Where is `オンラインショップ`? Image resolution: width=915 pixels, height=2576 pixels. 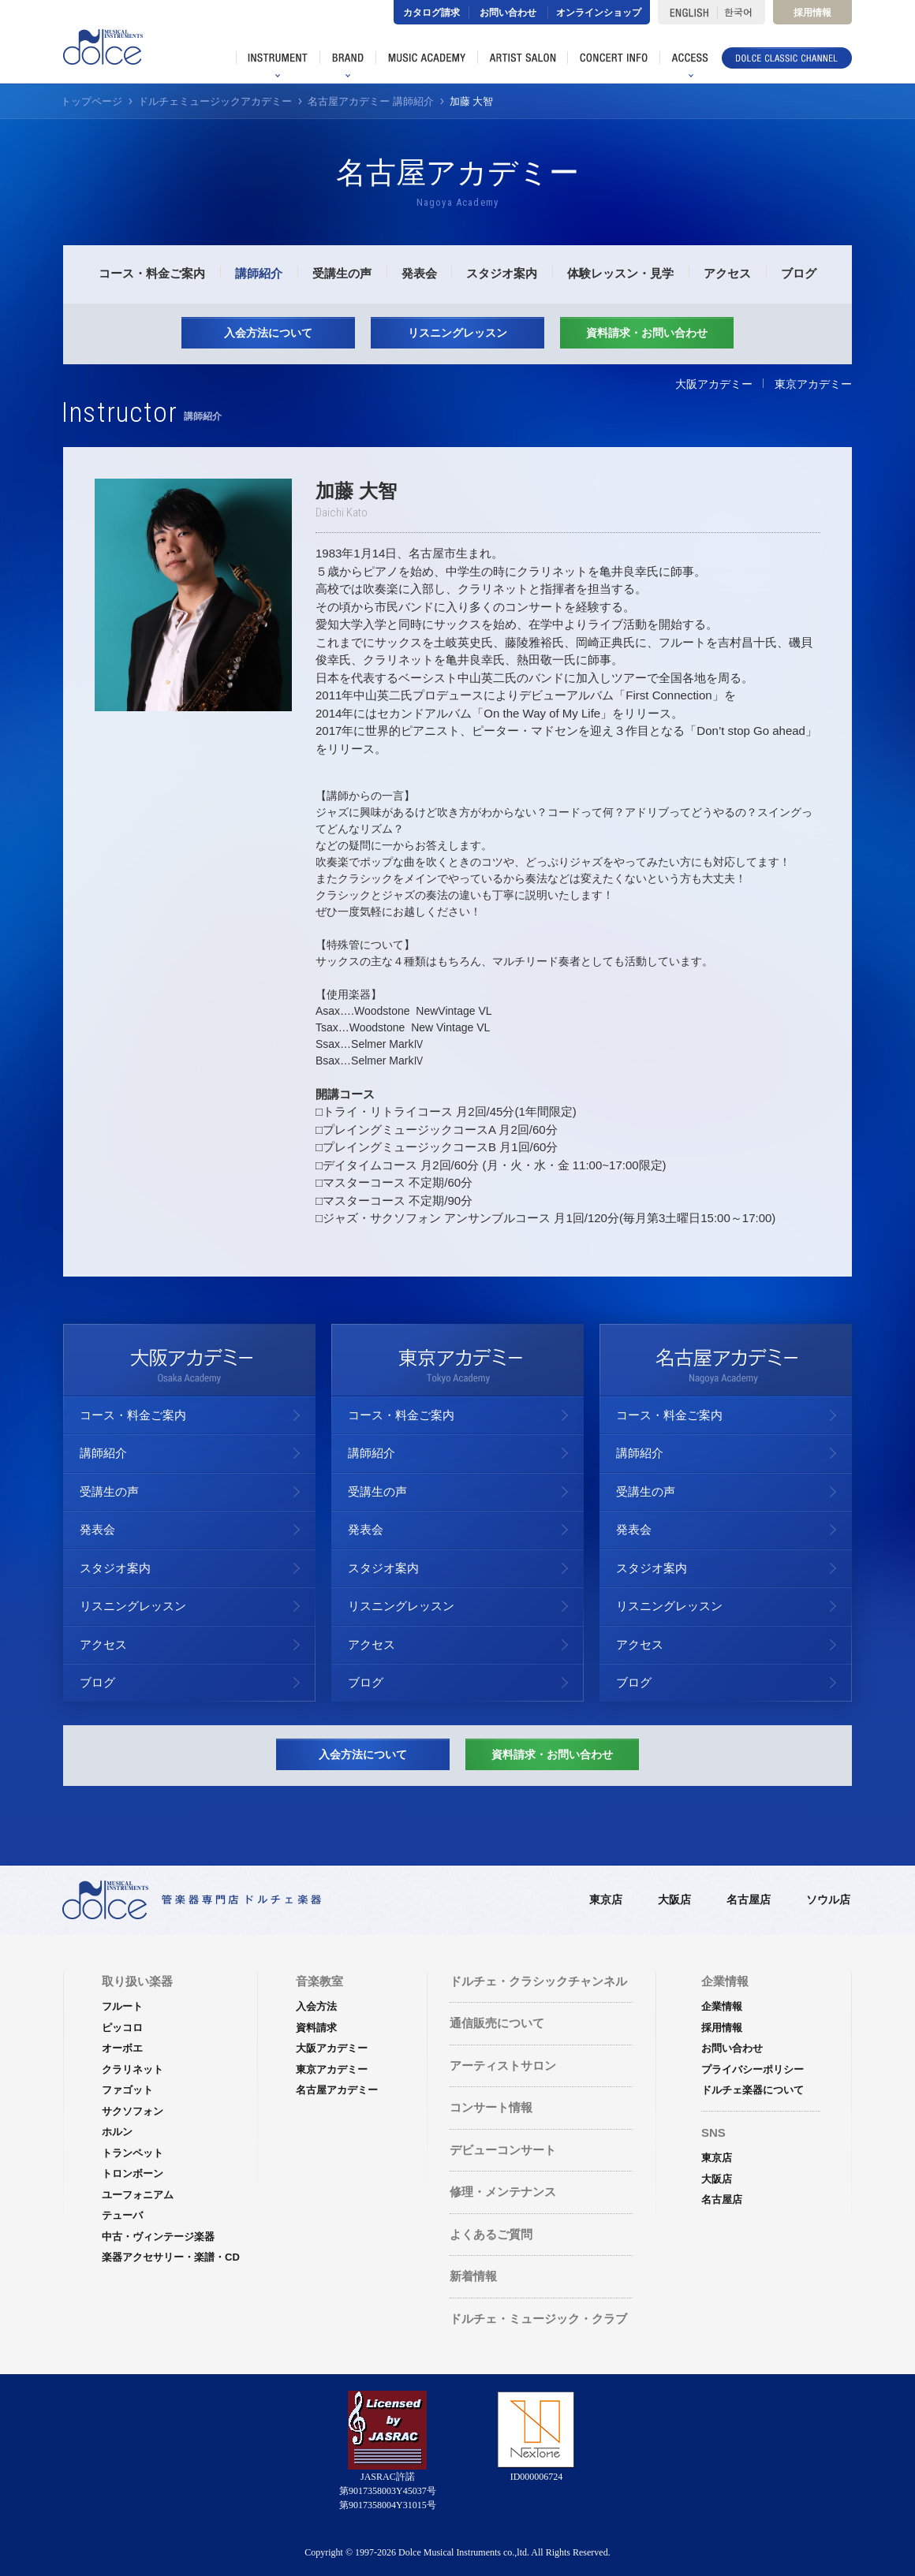
オンラインショップ is located at coordinates (598, 12).